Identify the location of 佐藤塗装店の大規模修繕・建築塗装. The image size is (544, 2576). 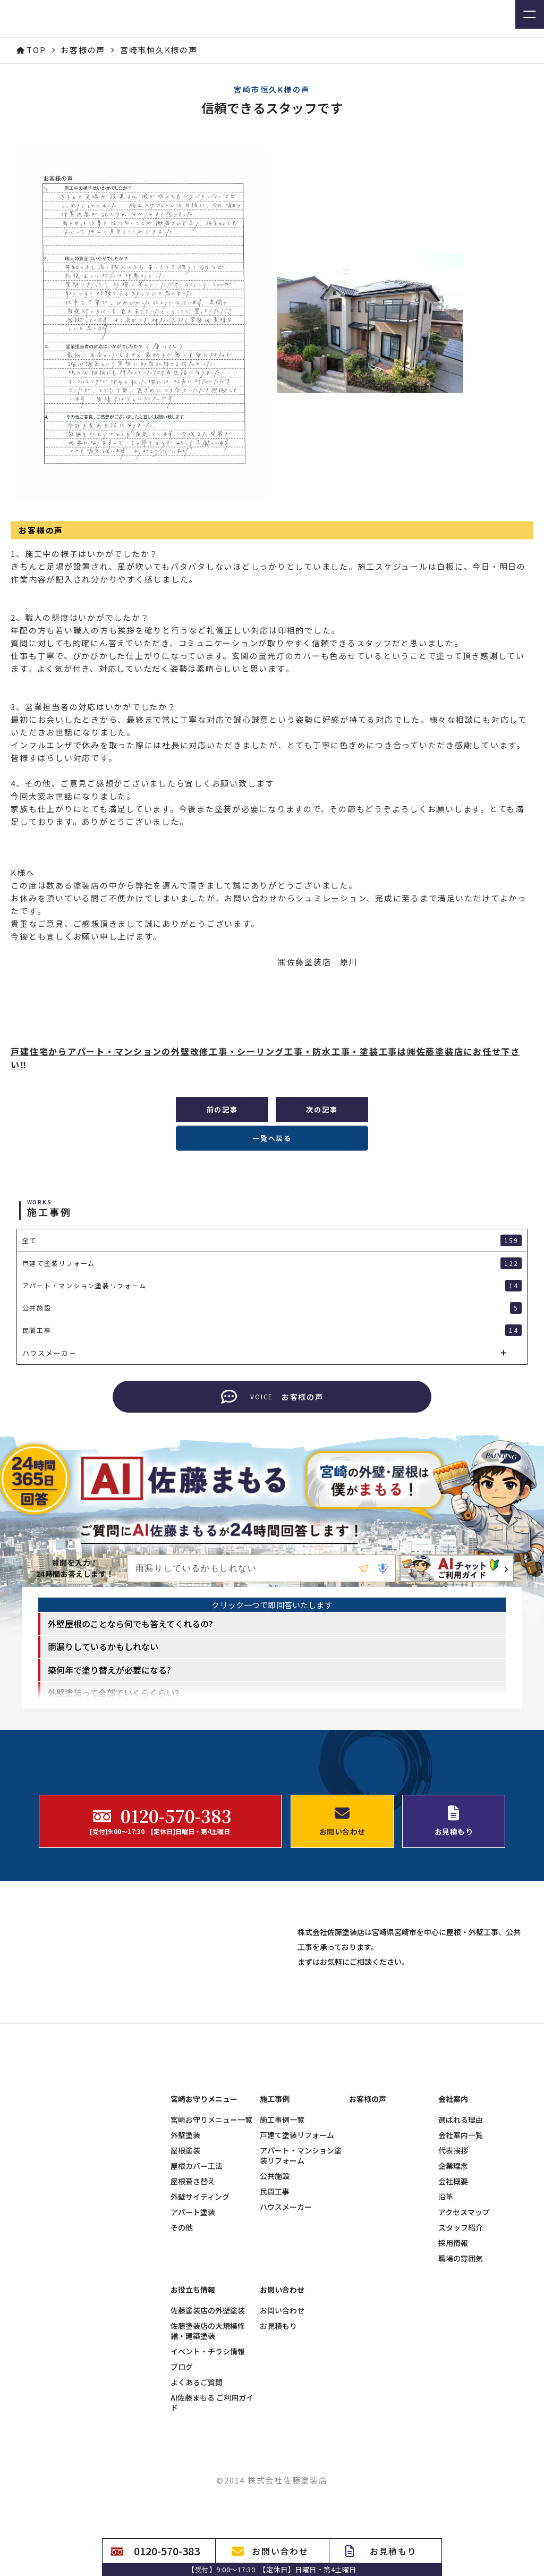
(208, 2428).